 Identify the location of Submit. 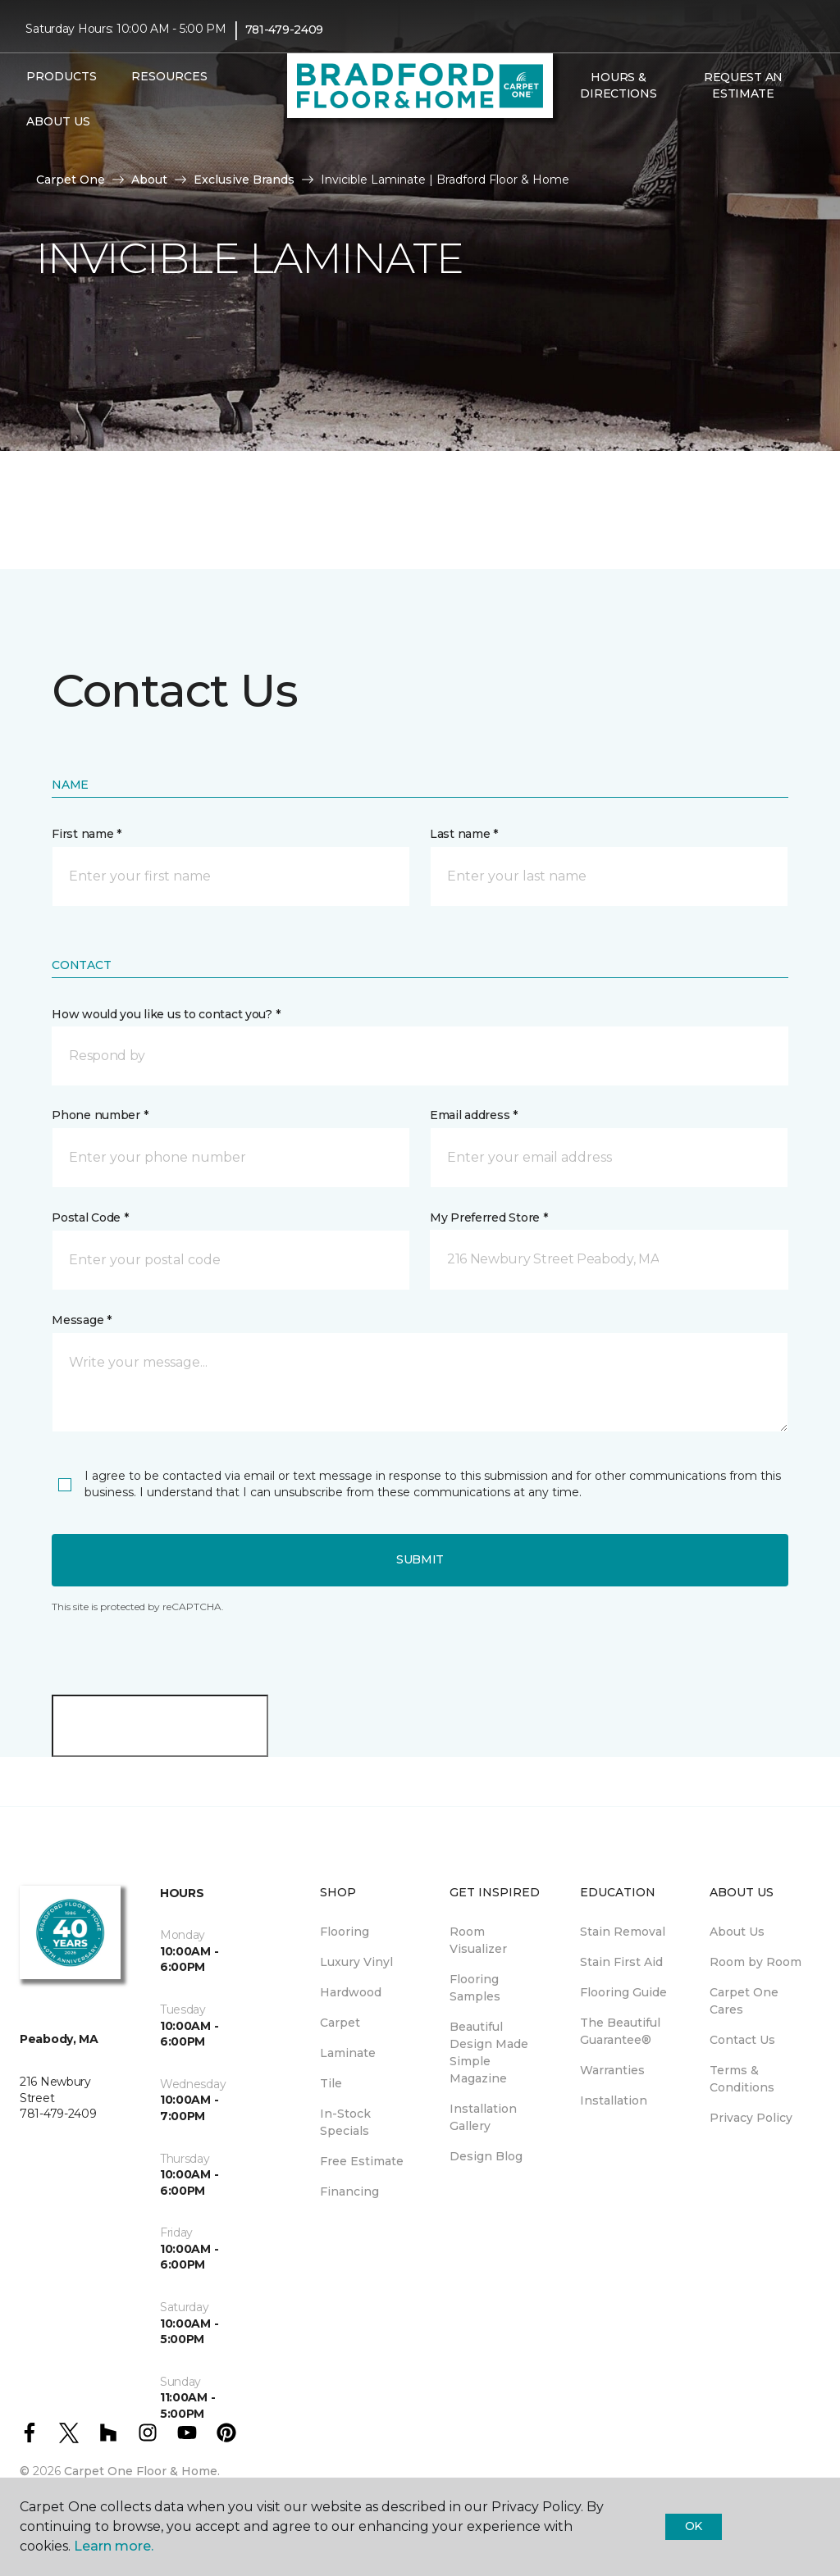
(420, 1559).